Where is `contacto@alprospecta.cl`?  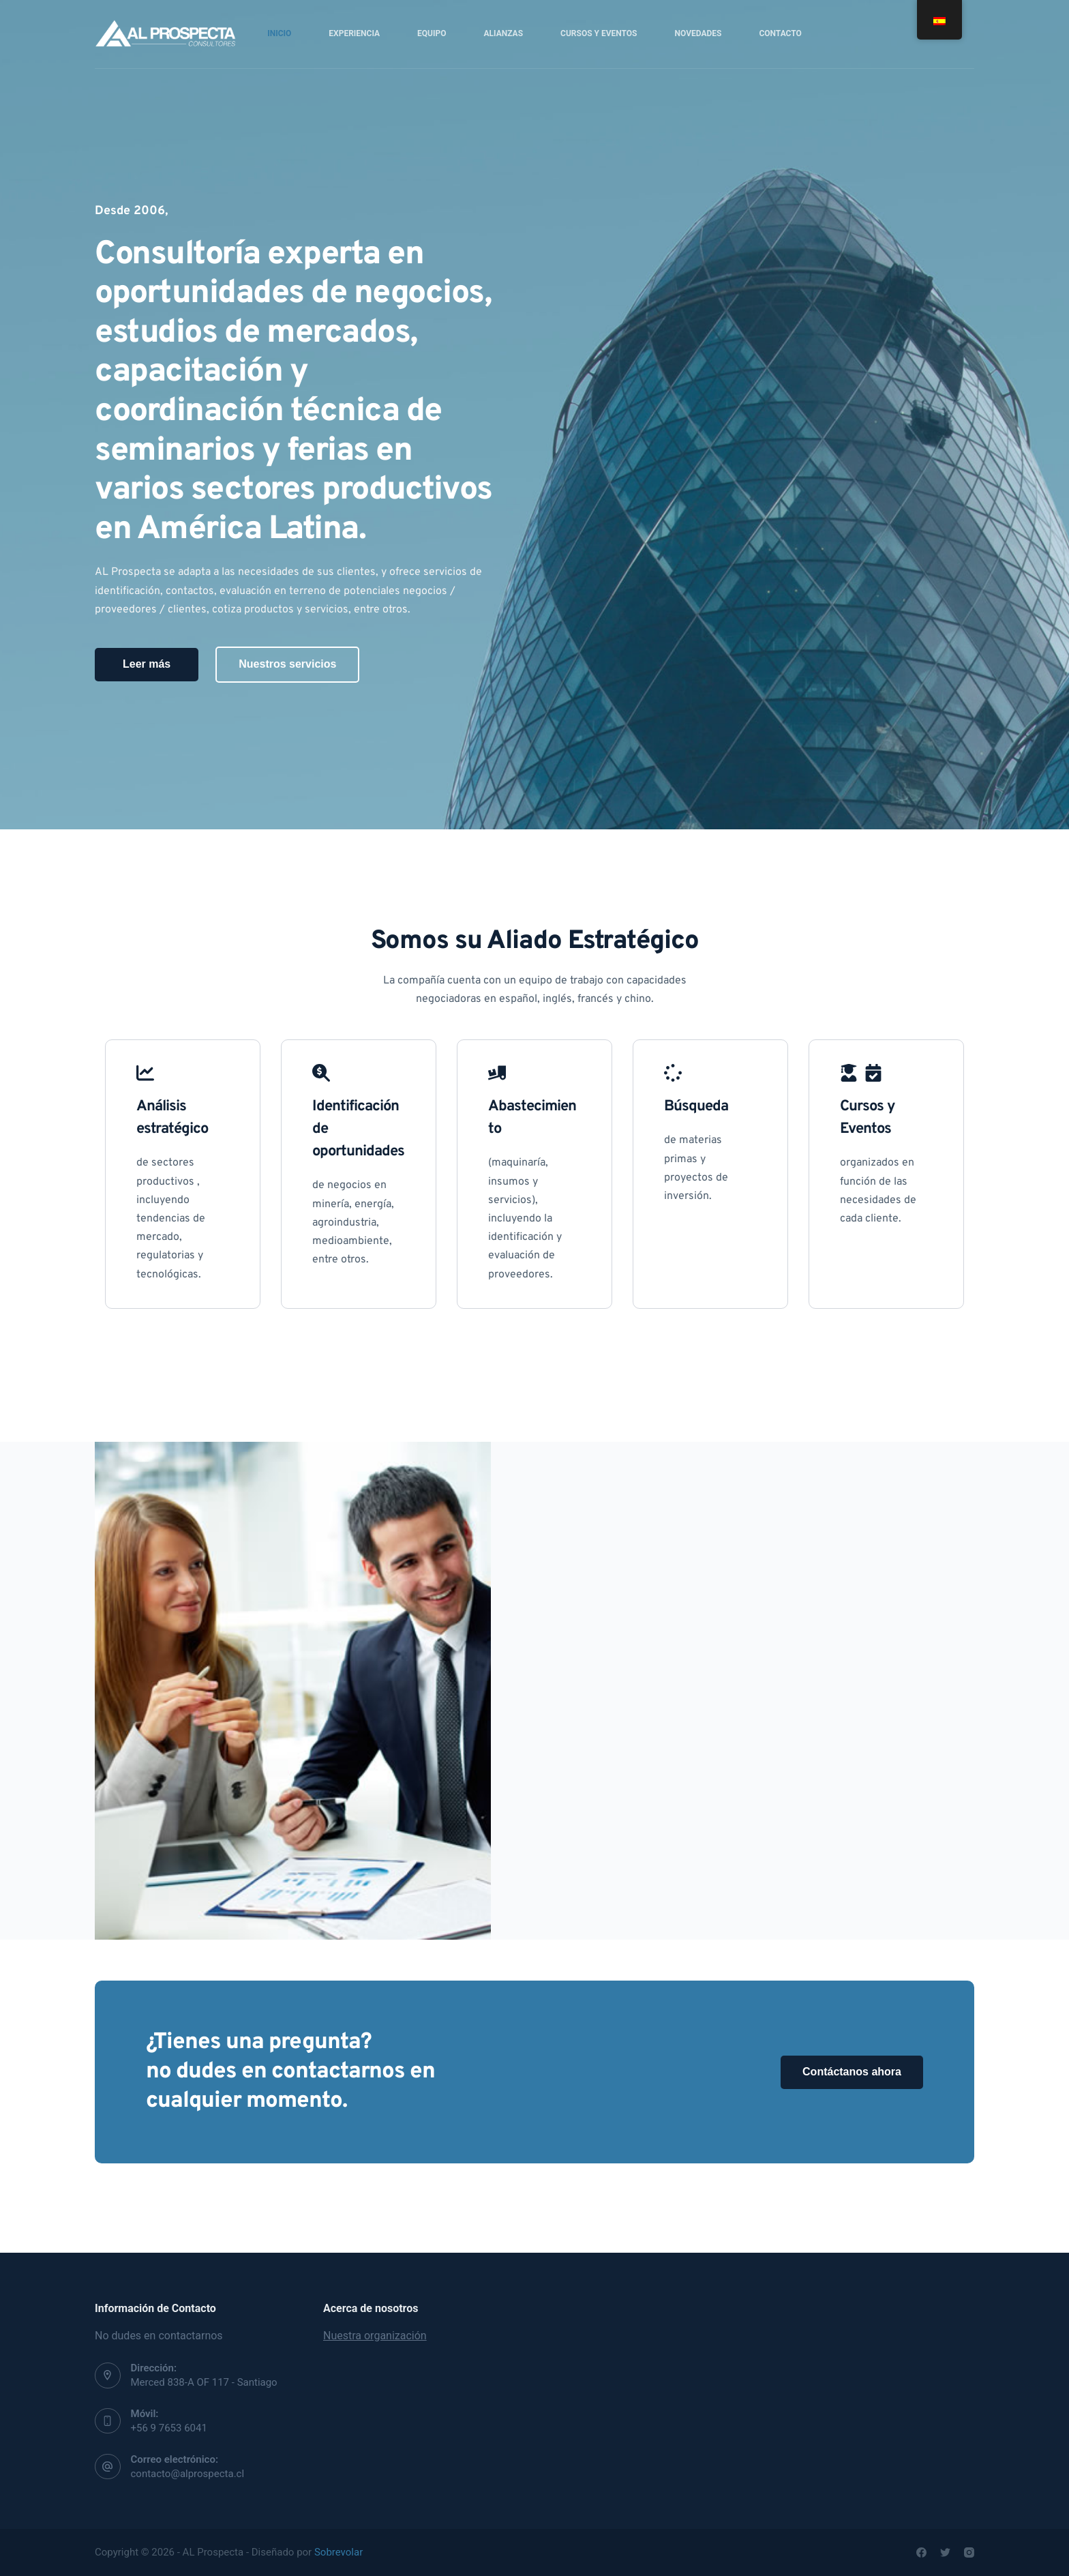
contacto@alprospecta.cl is located at coordinates (188, 2474).